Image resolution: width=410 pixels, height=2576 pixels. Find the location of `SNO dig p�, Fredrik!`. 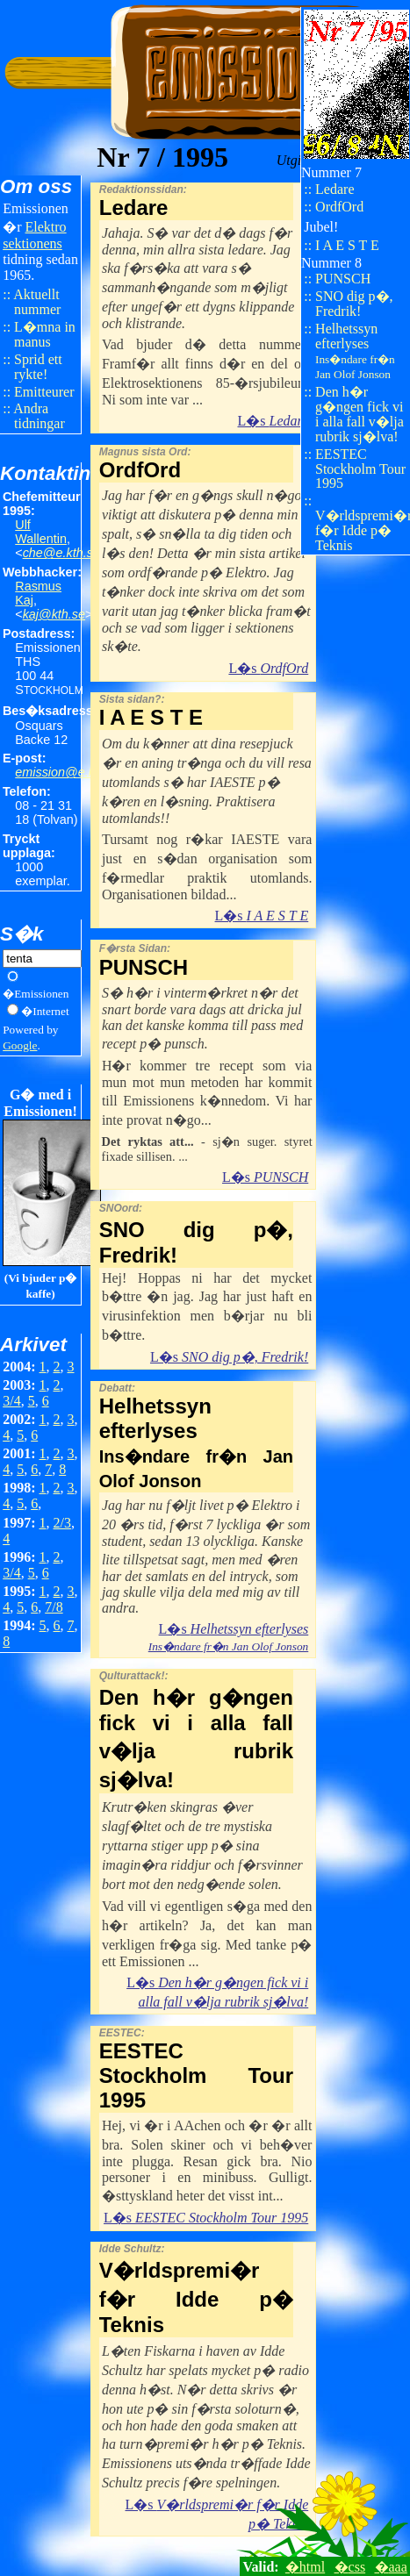

SNO dig p�, Fredrik! is located at coordinates (354, 303).